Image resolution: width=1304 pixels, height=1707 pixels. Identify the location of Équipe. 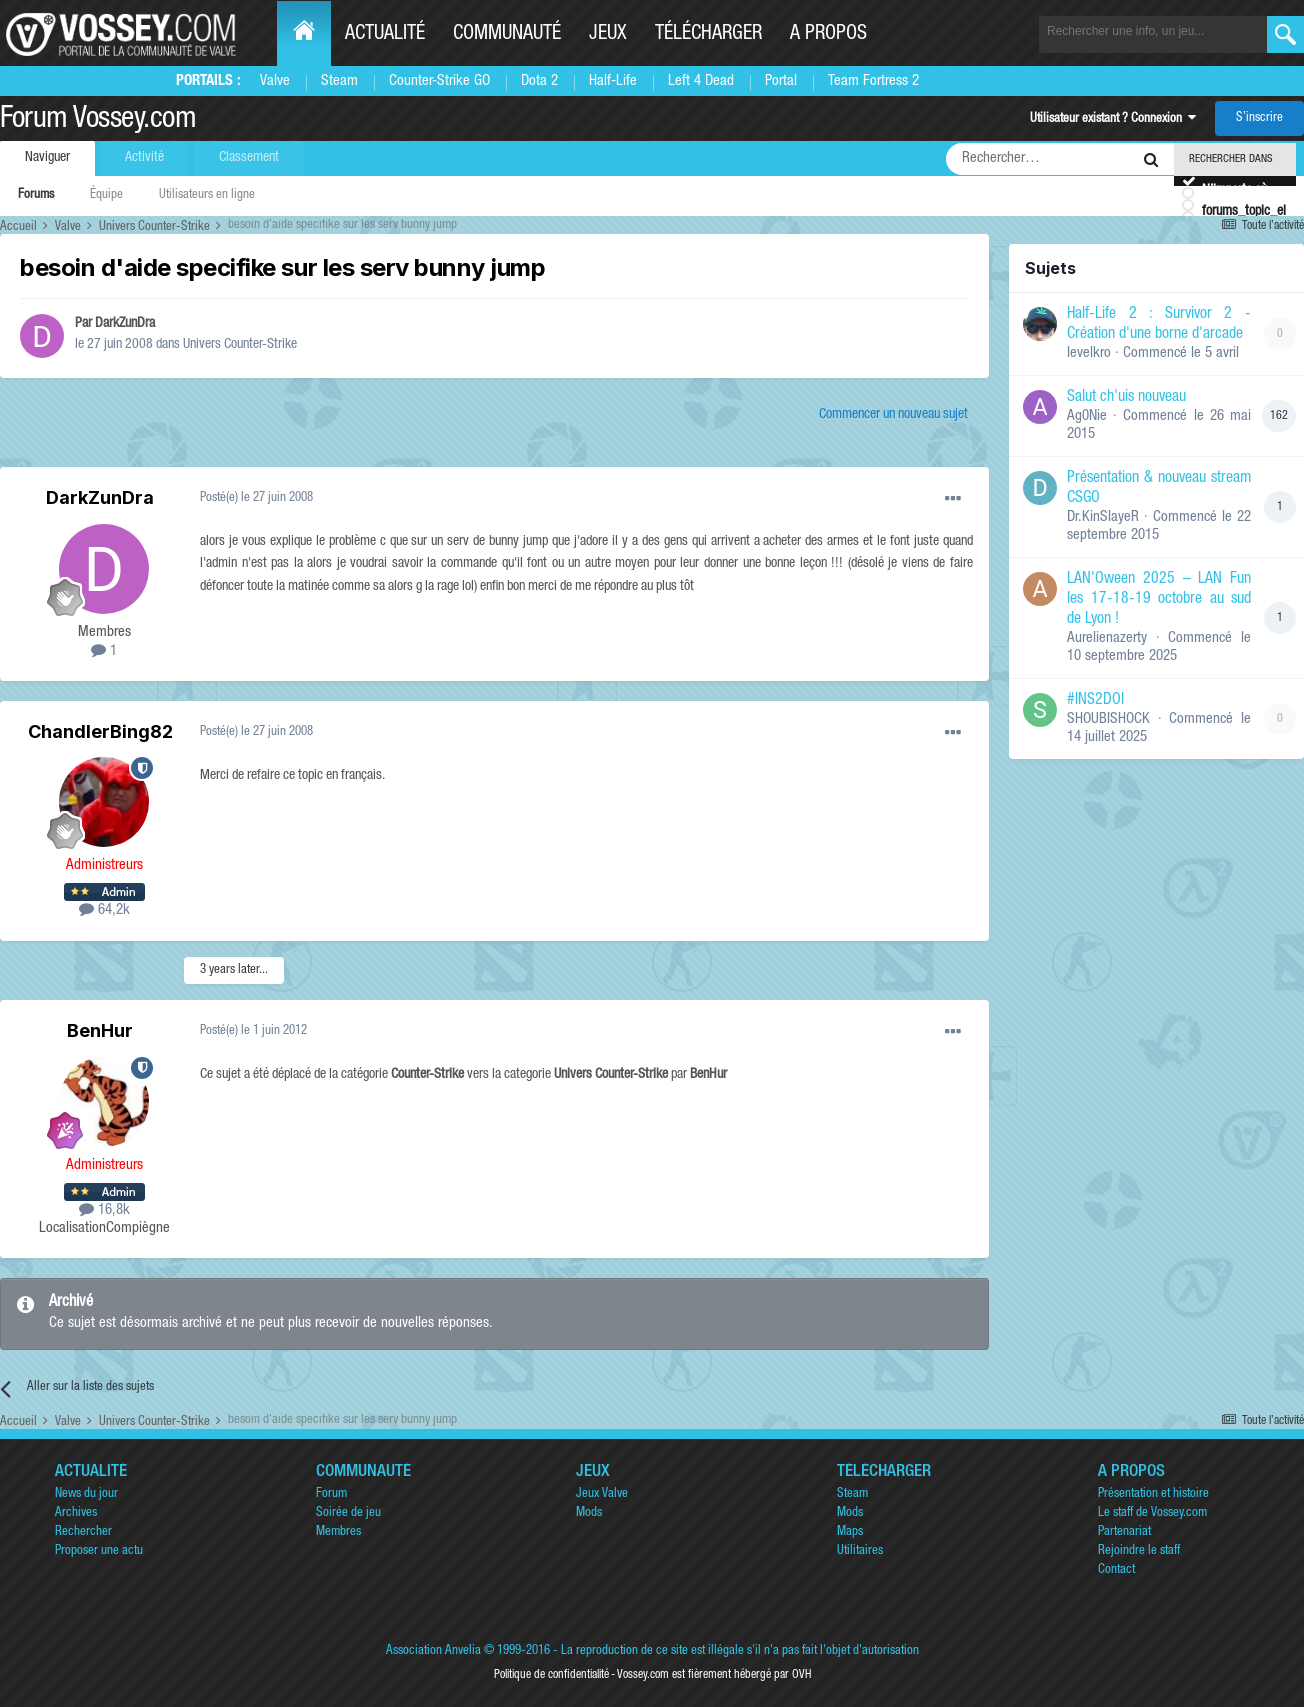
(106, 195).